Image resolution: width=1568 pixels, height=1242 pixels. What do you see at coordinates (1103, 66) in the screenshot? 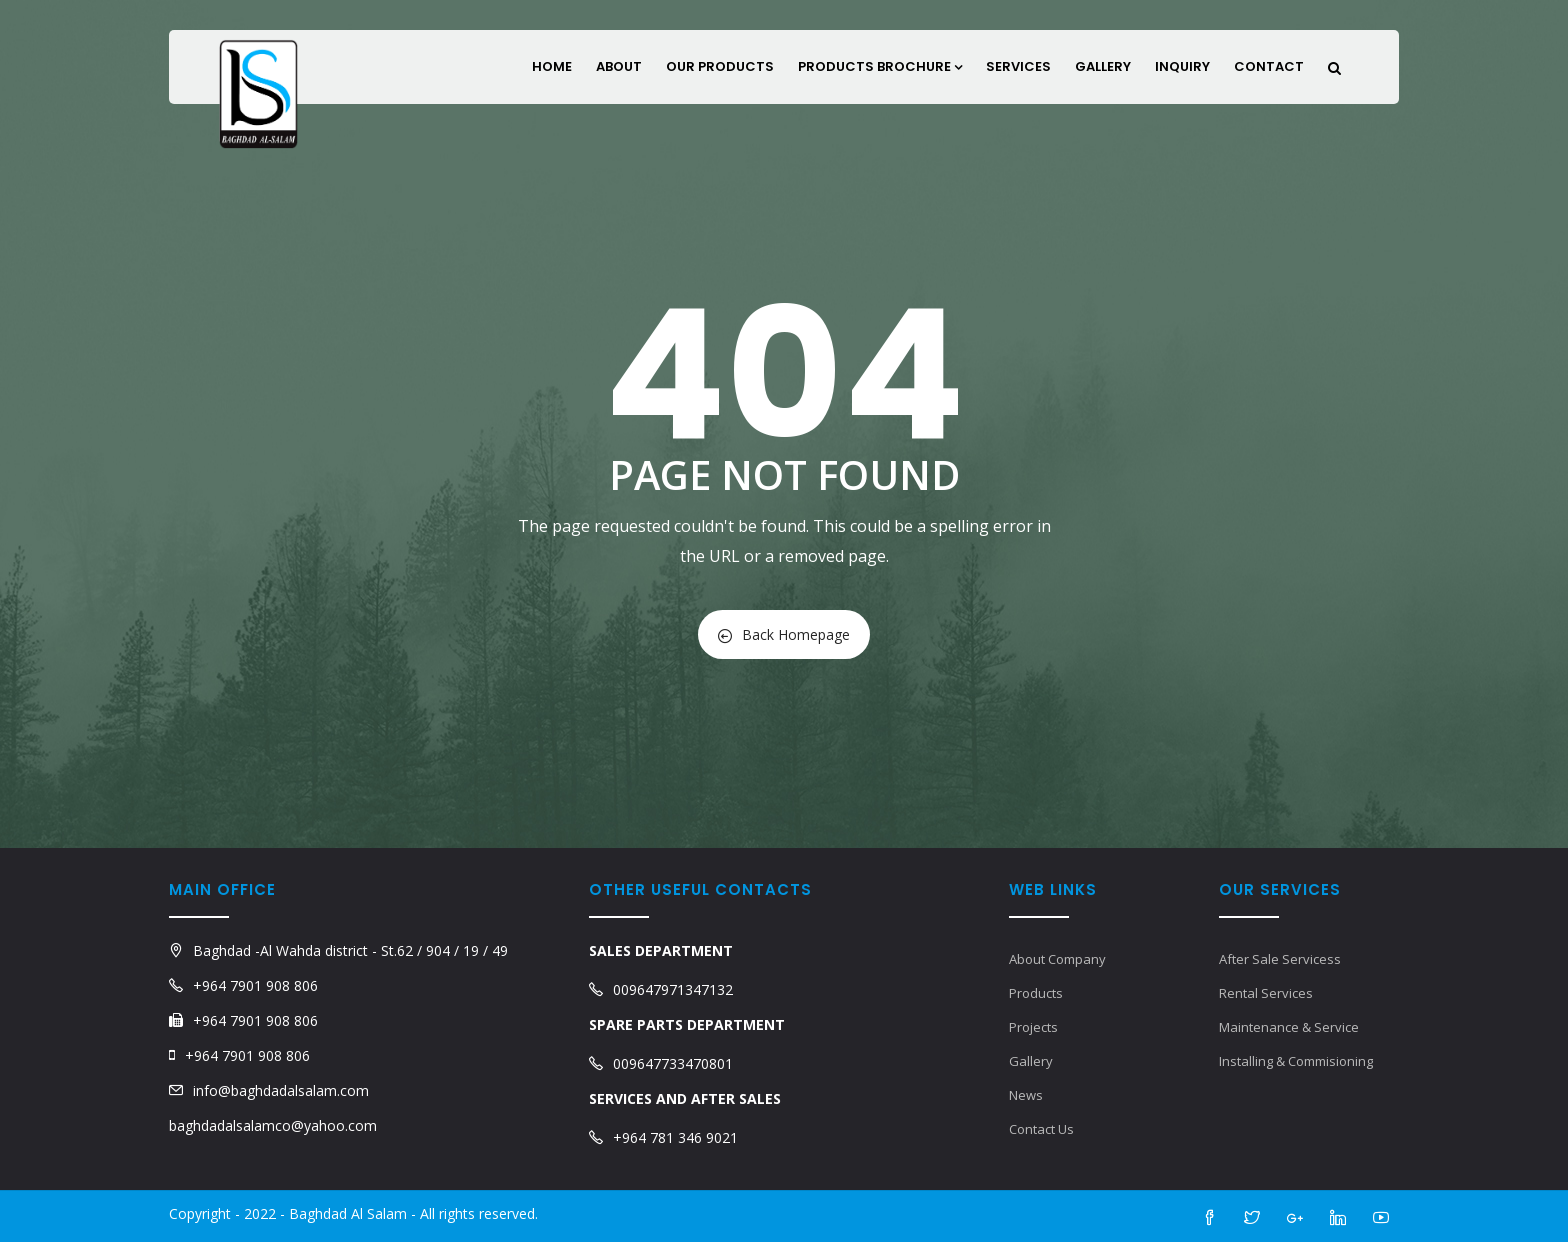
I see `Gallery` at bounding box center [1103, 66].